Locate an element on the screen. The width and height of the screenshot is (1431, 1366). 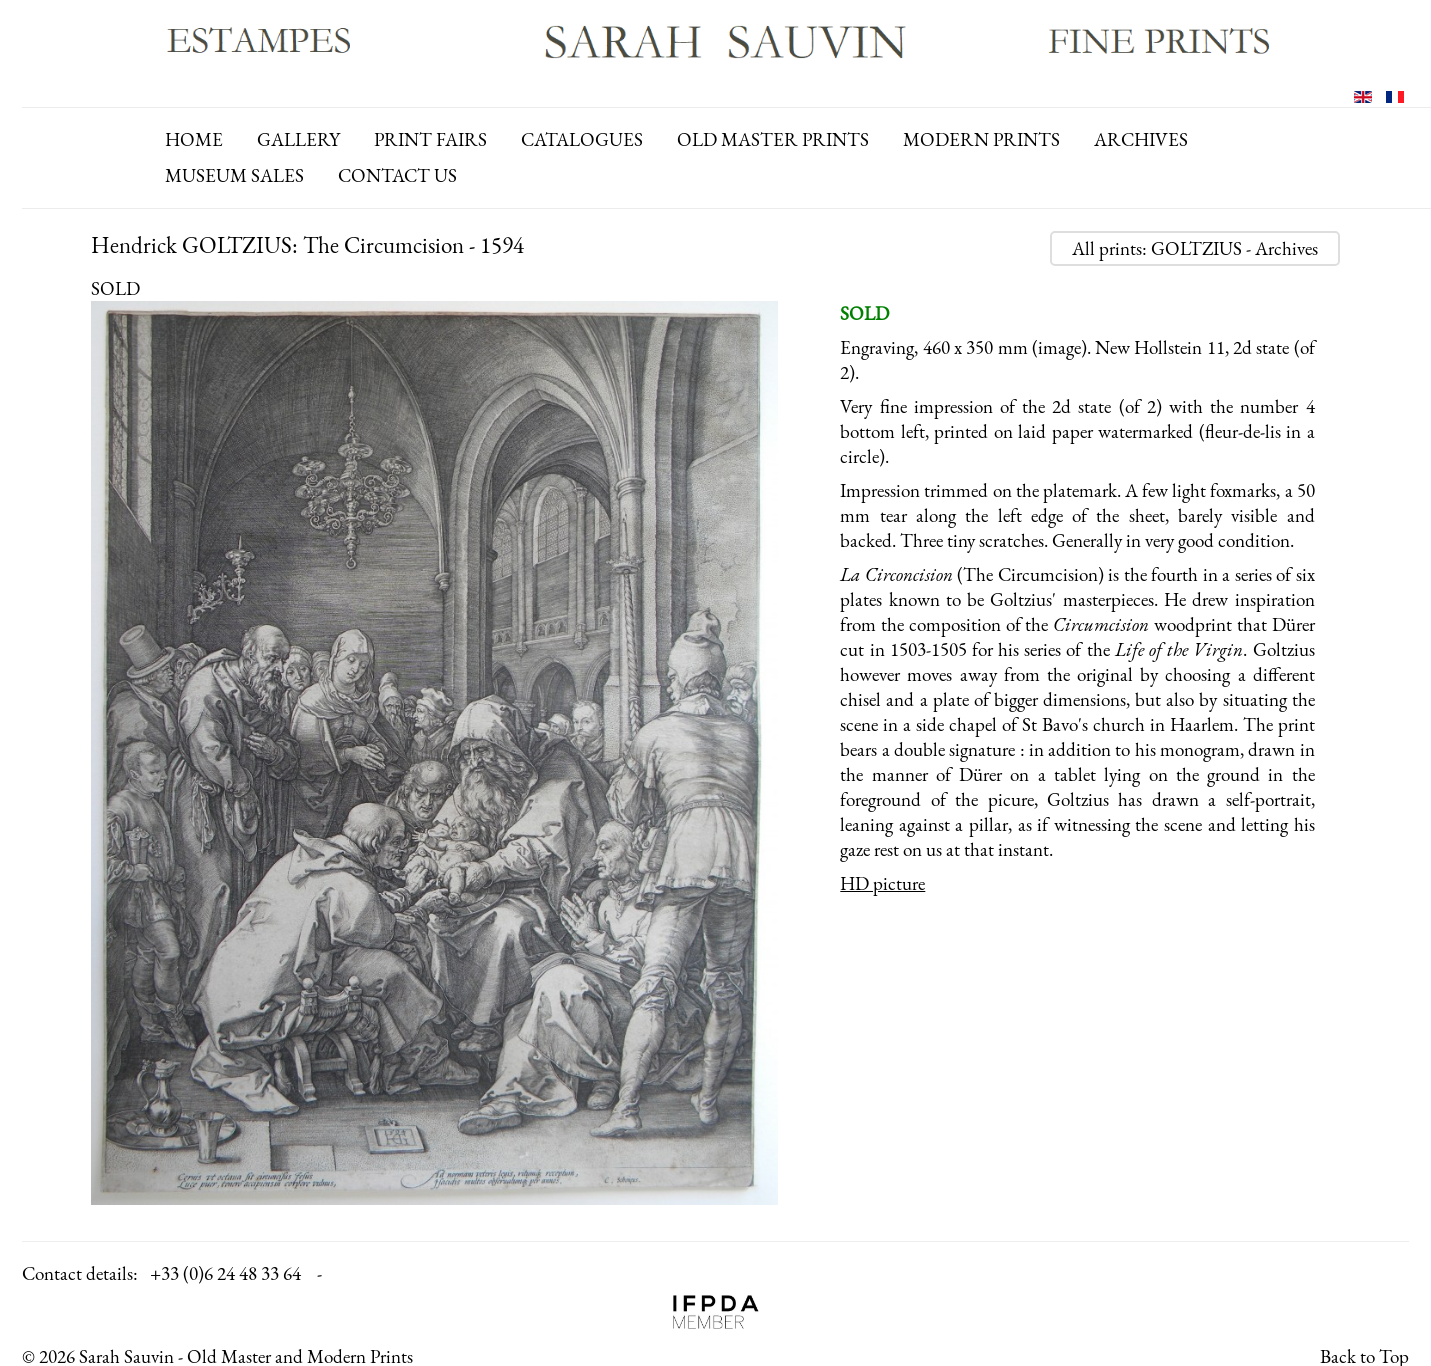
Museum Sales is located at coordinates (234, 175).